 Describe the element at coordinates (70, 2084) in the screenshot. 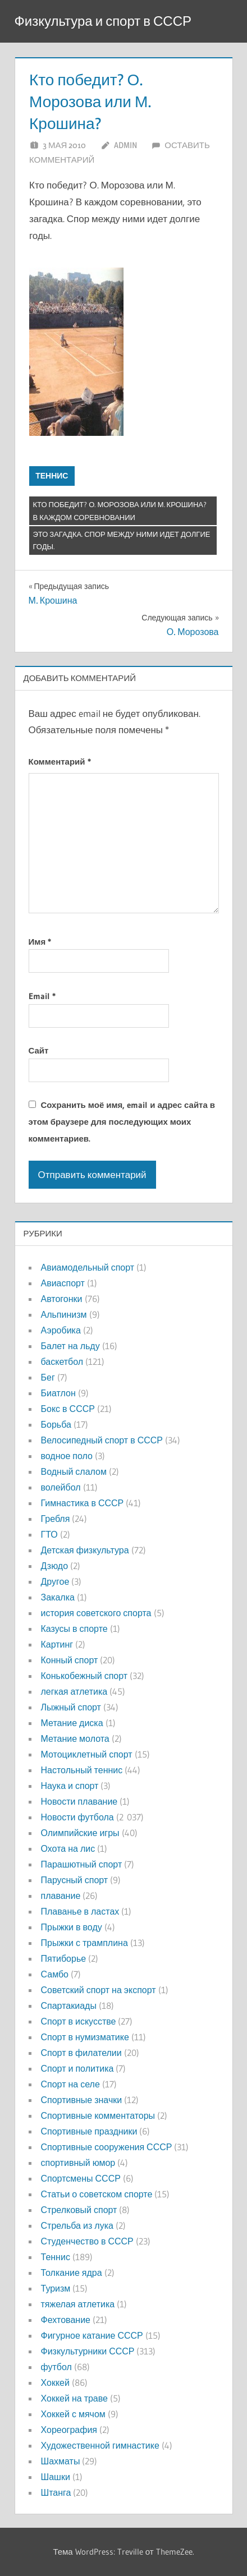

I see `Спорт на селе` at that location.